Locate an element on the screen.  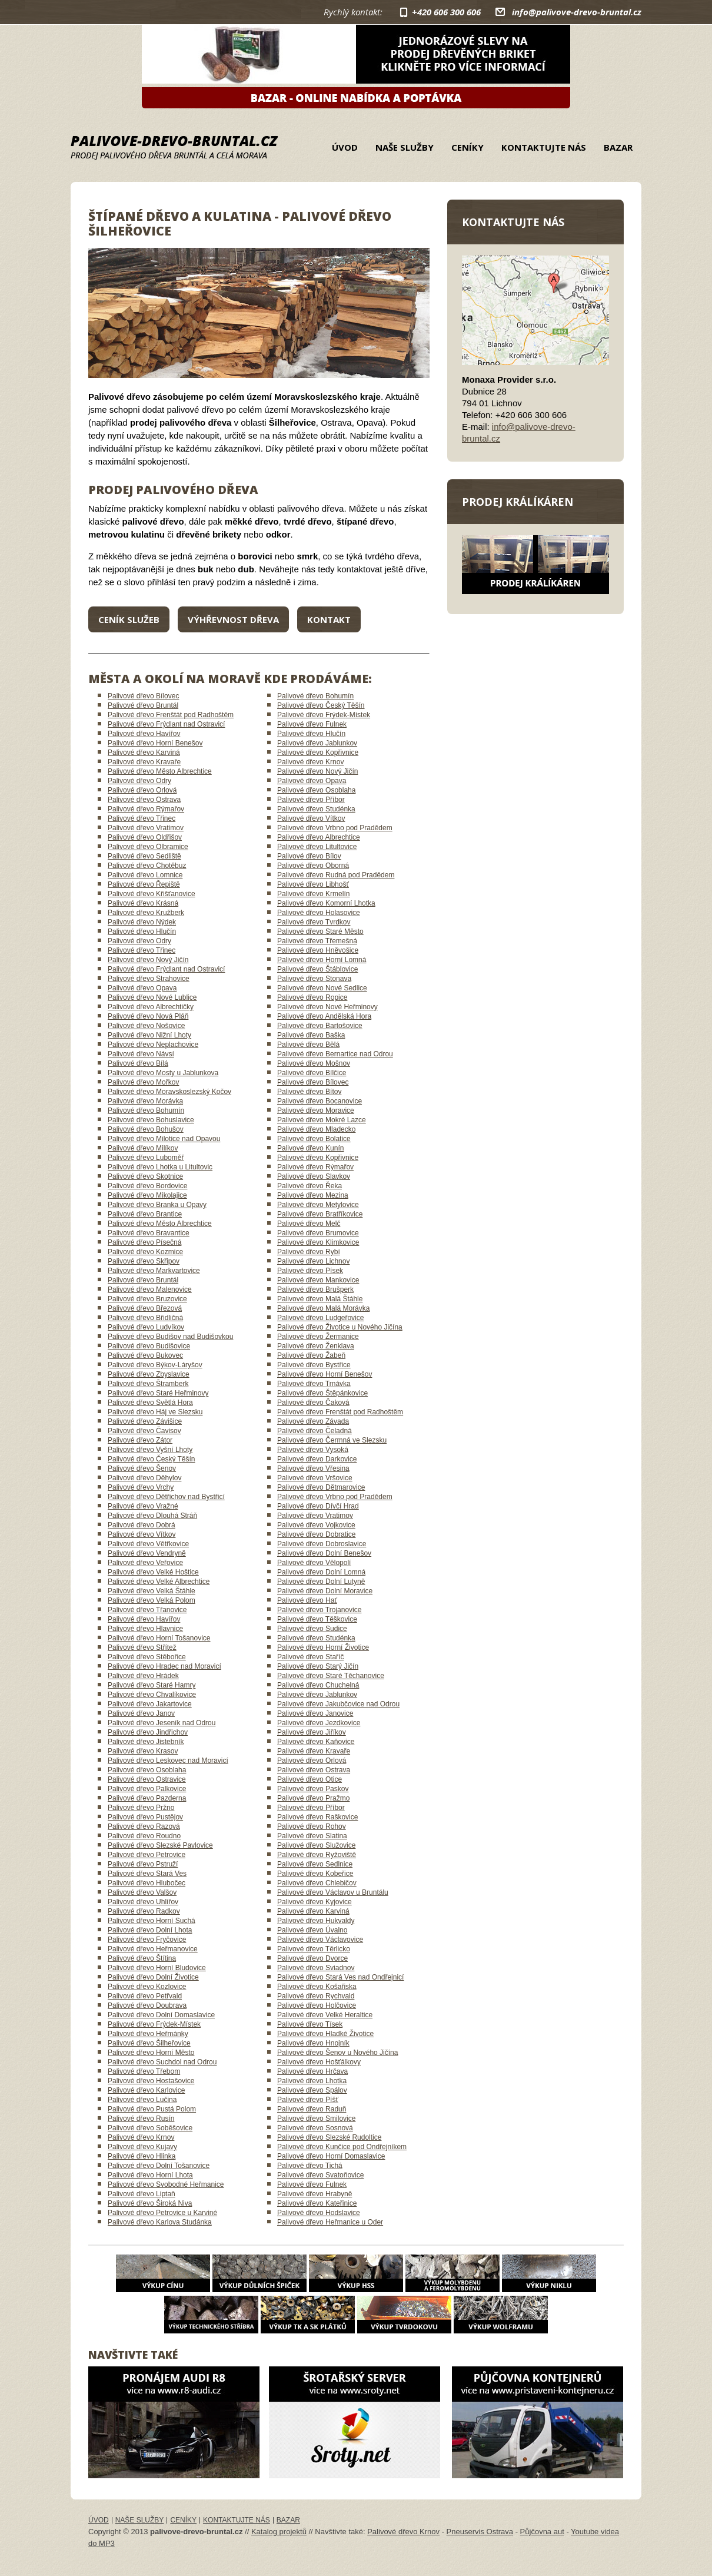
Palivové dřevo Heřmánky is located at coordinates (148, 2034).